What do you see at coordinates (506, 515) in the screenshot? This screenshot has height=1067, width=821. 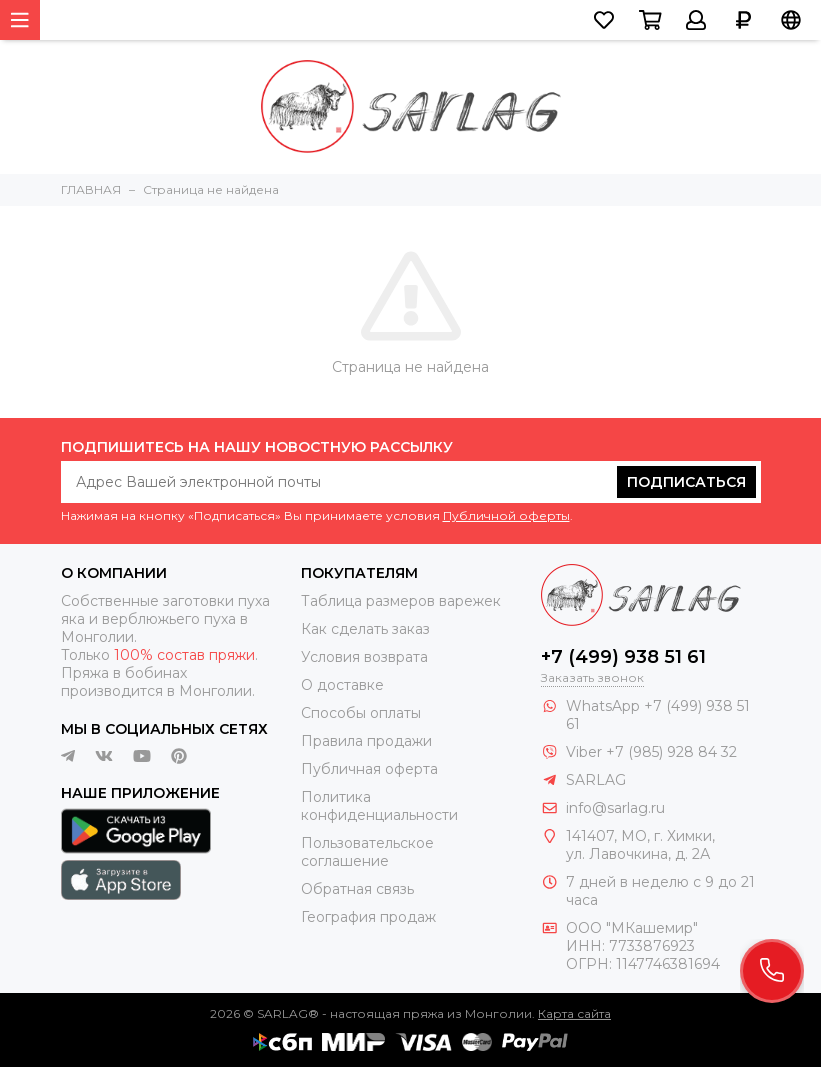 I see `Публичной оферты` at bounding box center [506, 515].